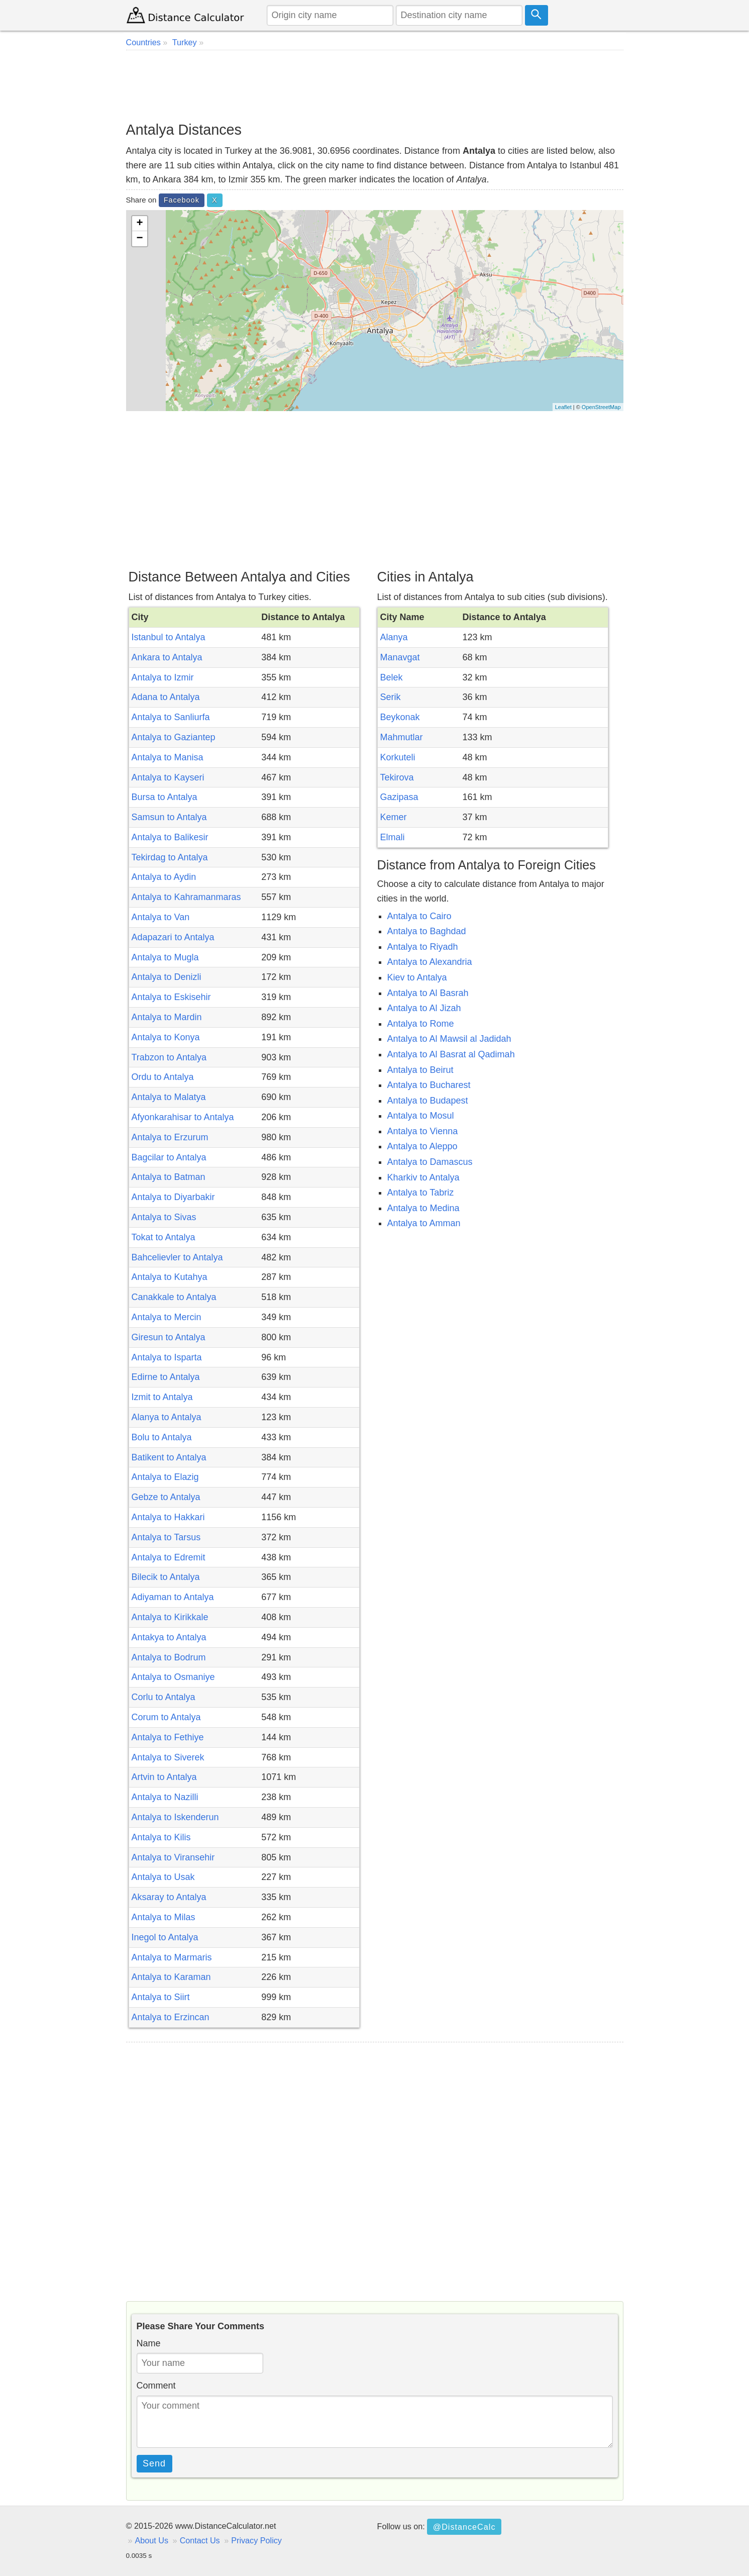  I want to click on Facebook, so click(181, 200).